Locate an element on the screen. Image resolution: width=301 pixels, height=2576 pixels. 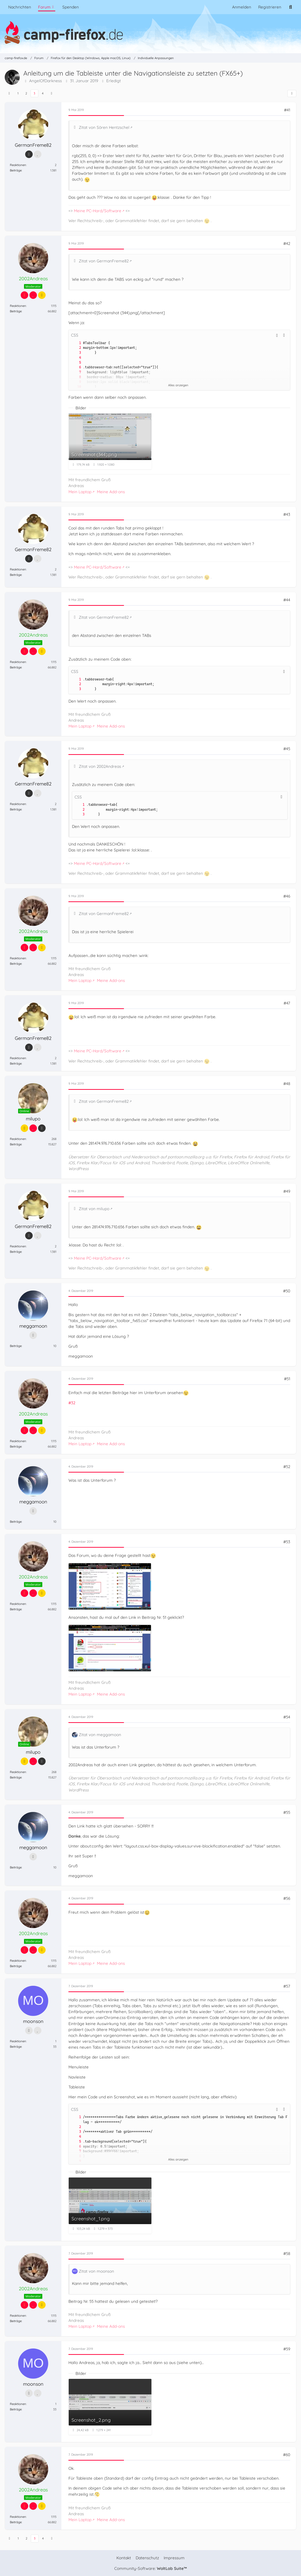
Anmelden is located at coordinates (241, 6).